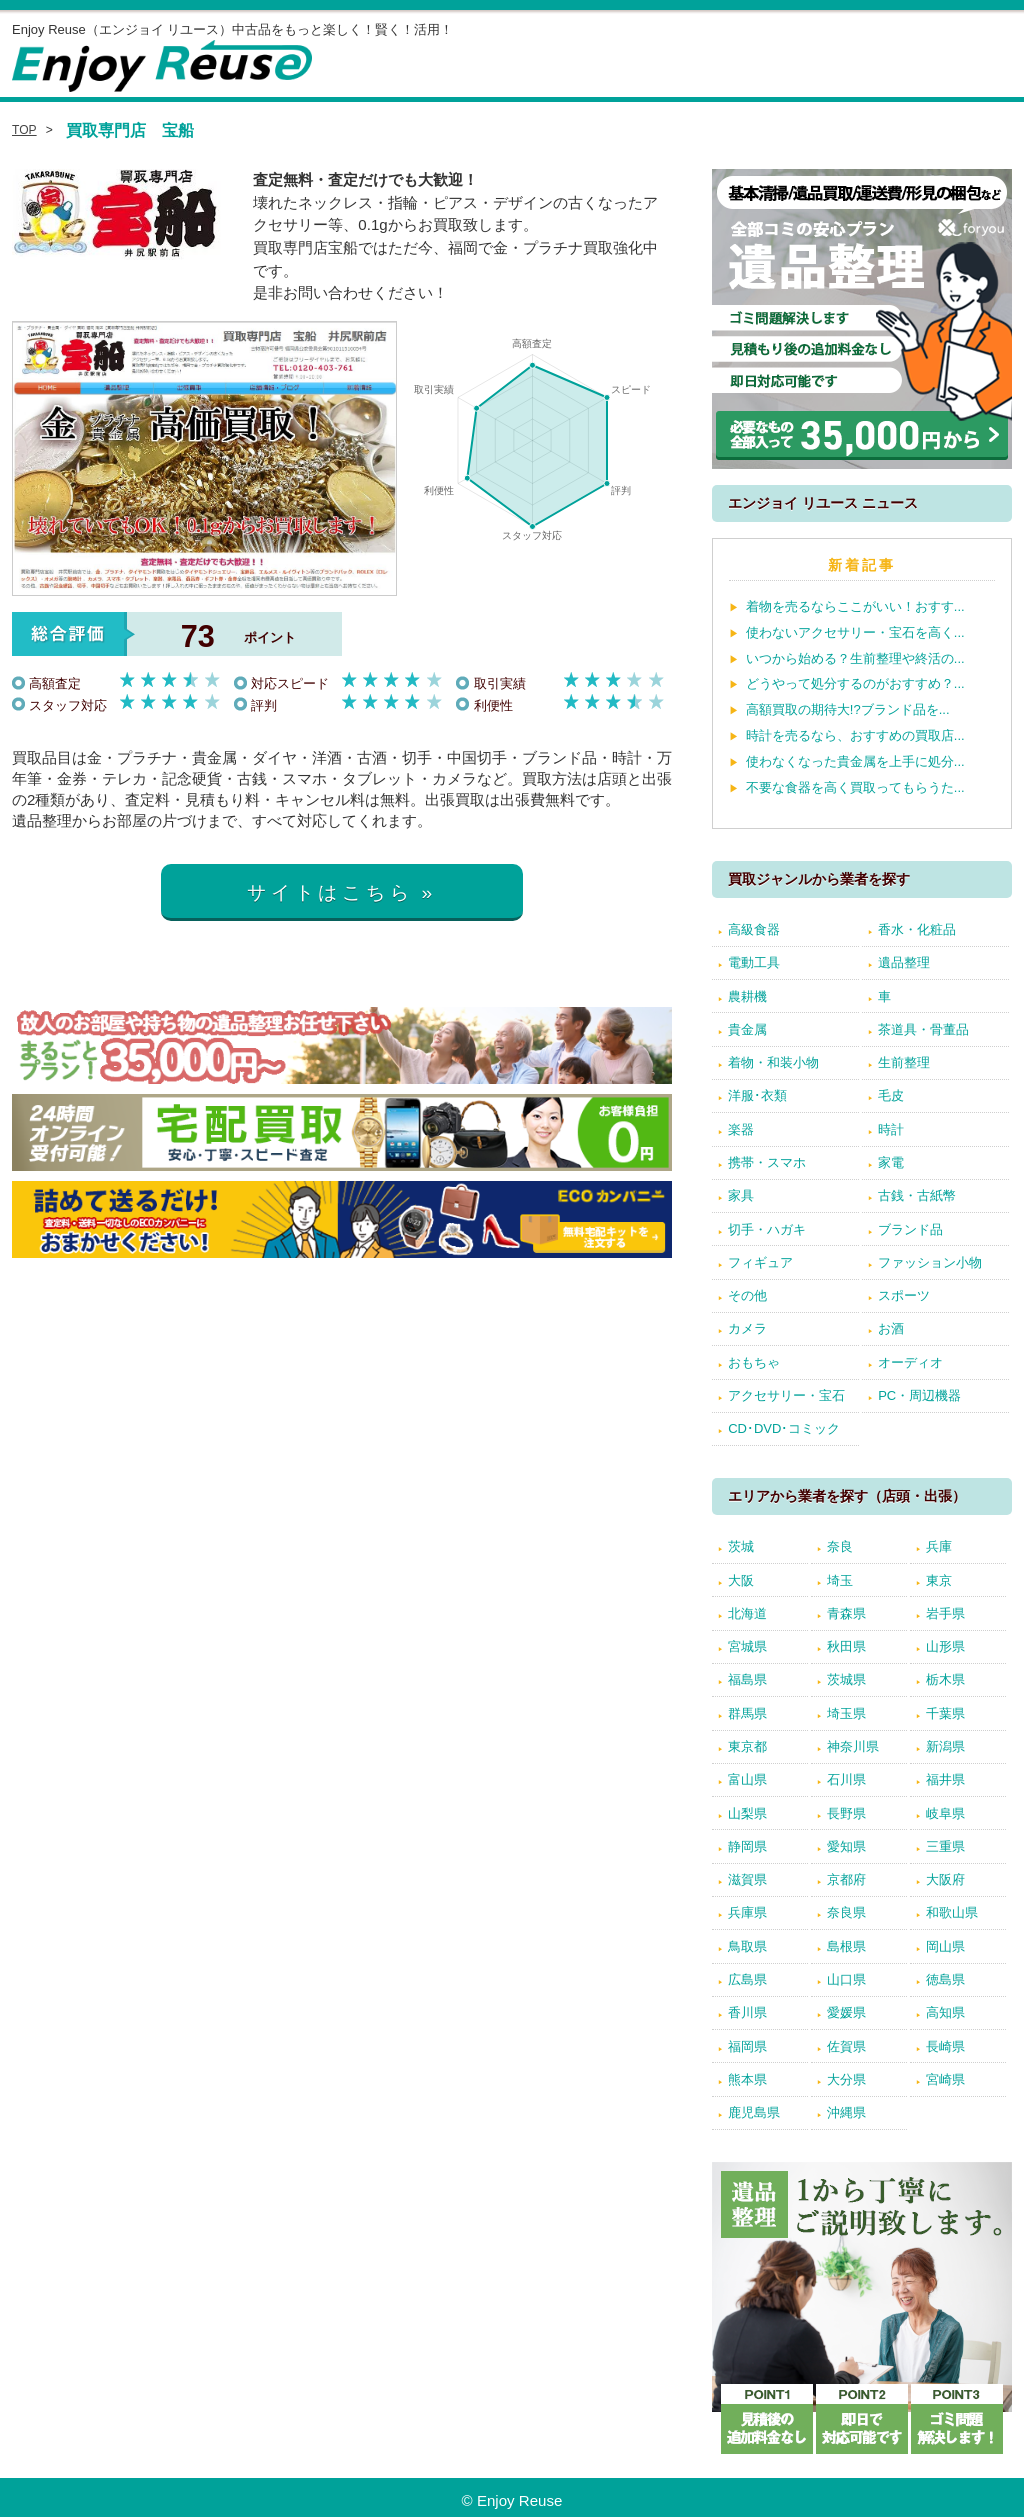 This screenshot has width=1024, height=2517. What do you see at coordinates (891, 1129) in the screenshot?
I see `時計` at bounding box center [891, 1129].